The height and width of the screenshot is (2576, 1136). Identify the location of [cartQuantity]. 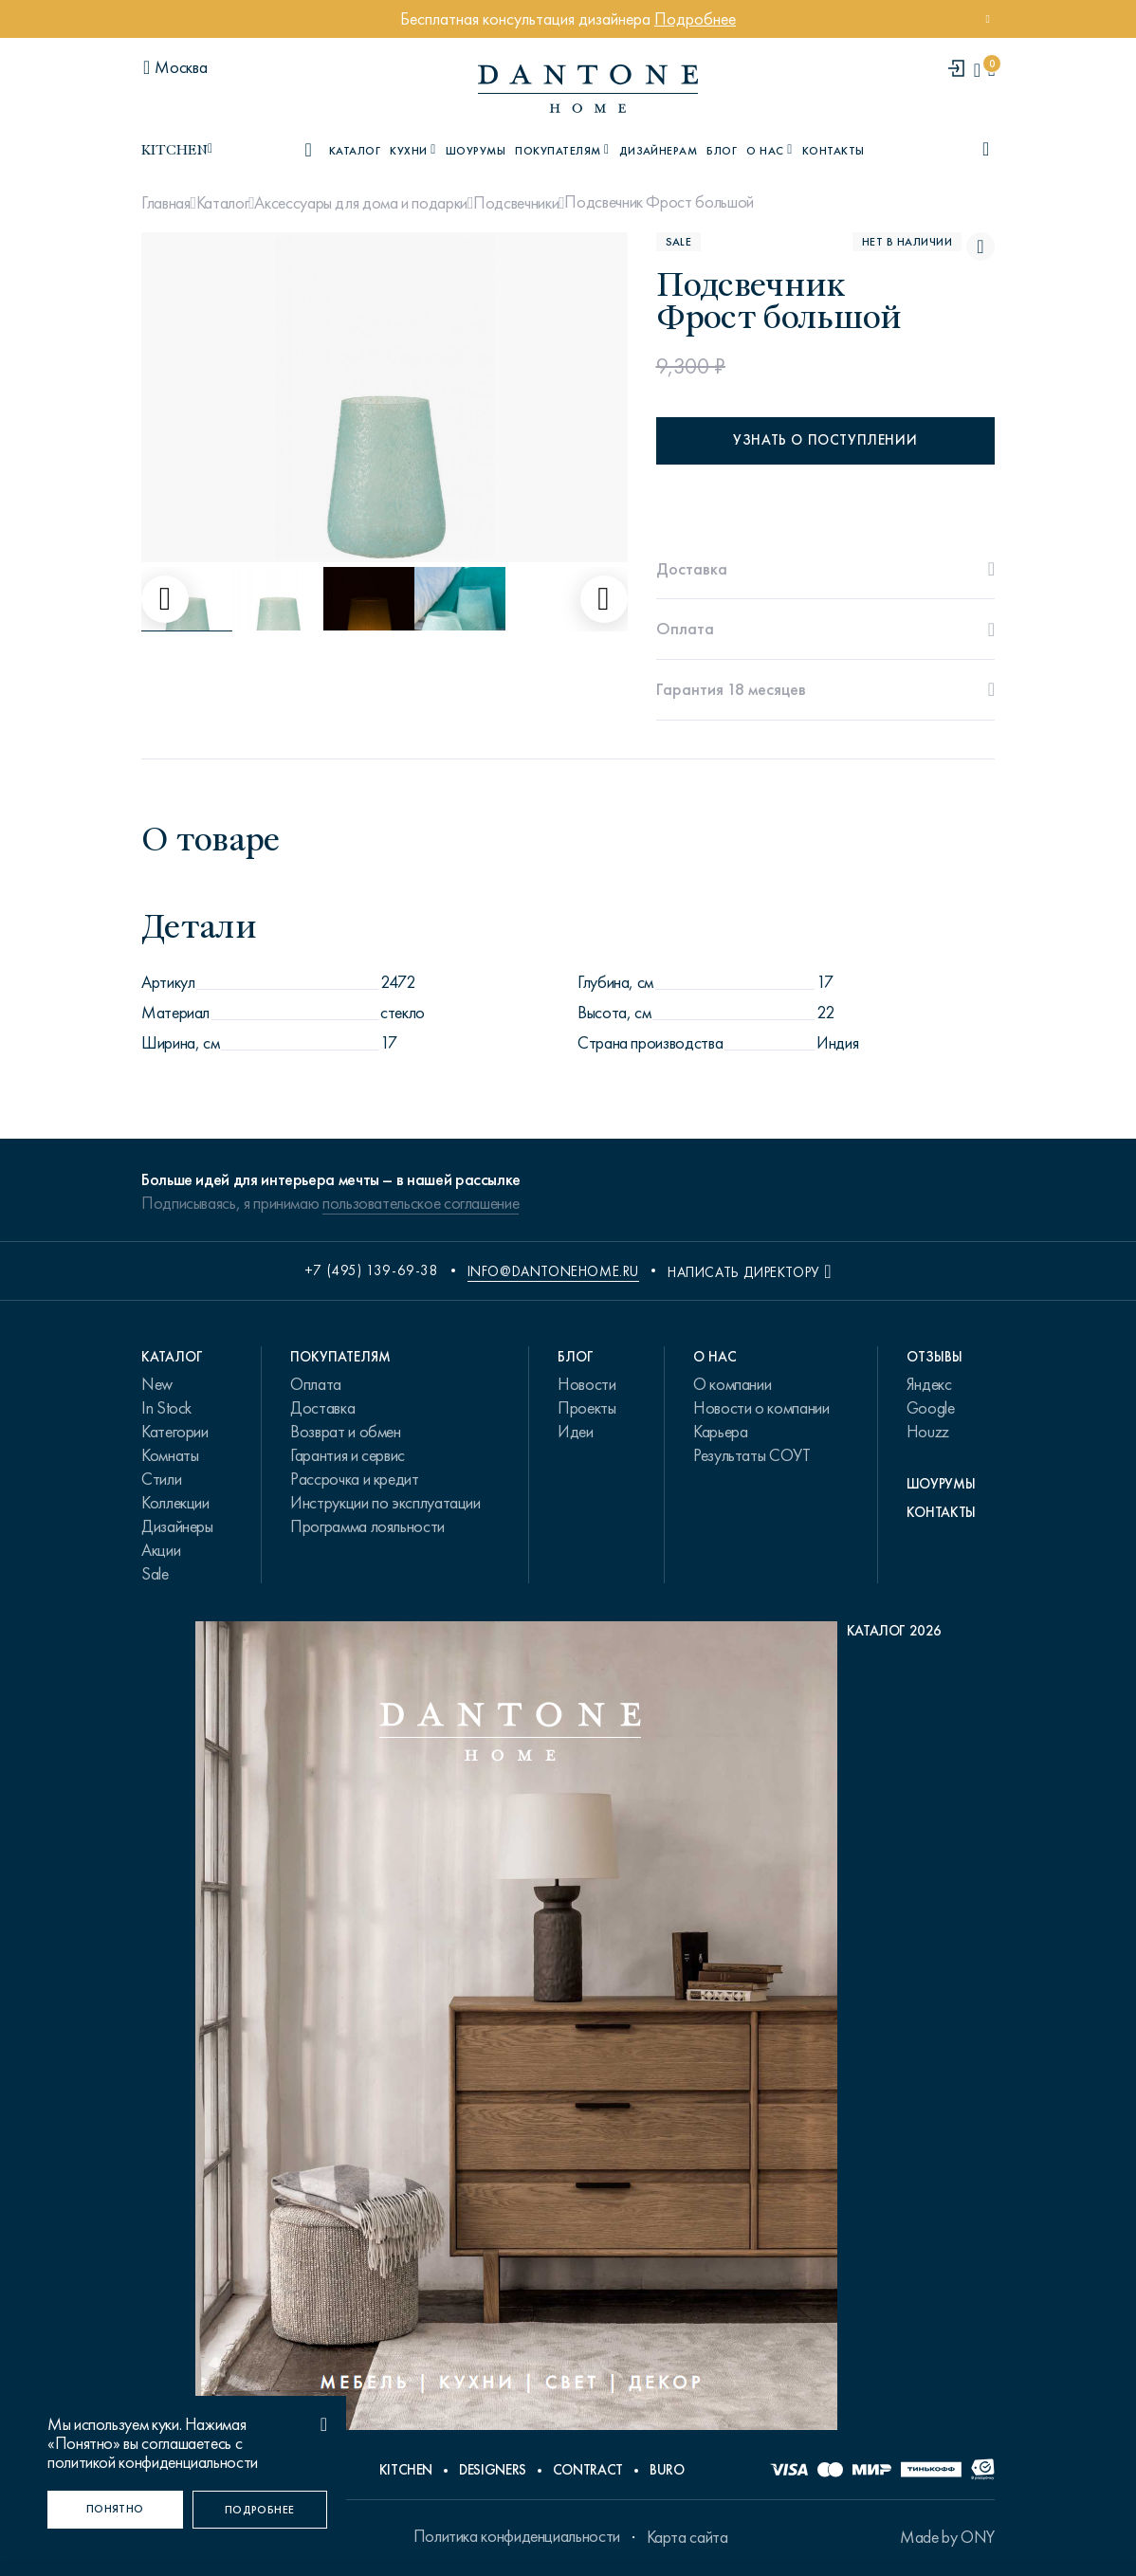
(991, 70).